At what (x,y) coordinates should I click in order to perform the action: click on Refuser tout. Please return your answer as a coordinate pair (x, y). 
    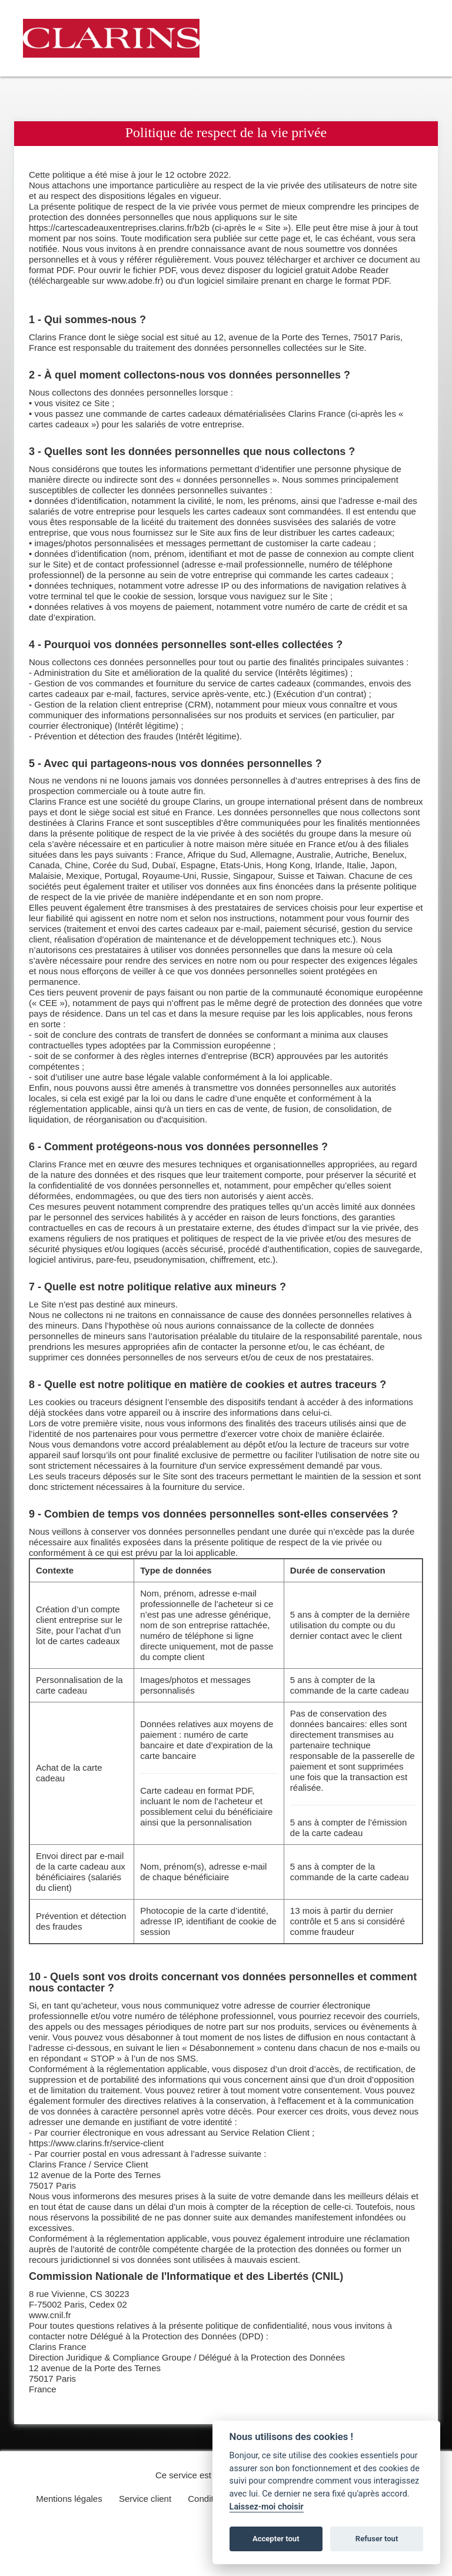
    Looking at the image, I should click on (376, 2538).